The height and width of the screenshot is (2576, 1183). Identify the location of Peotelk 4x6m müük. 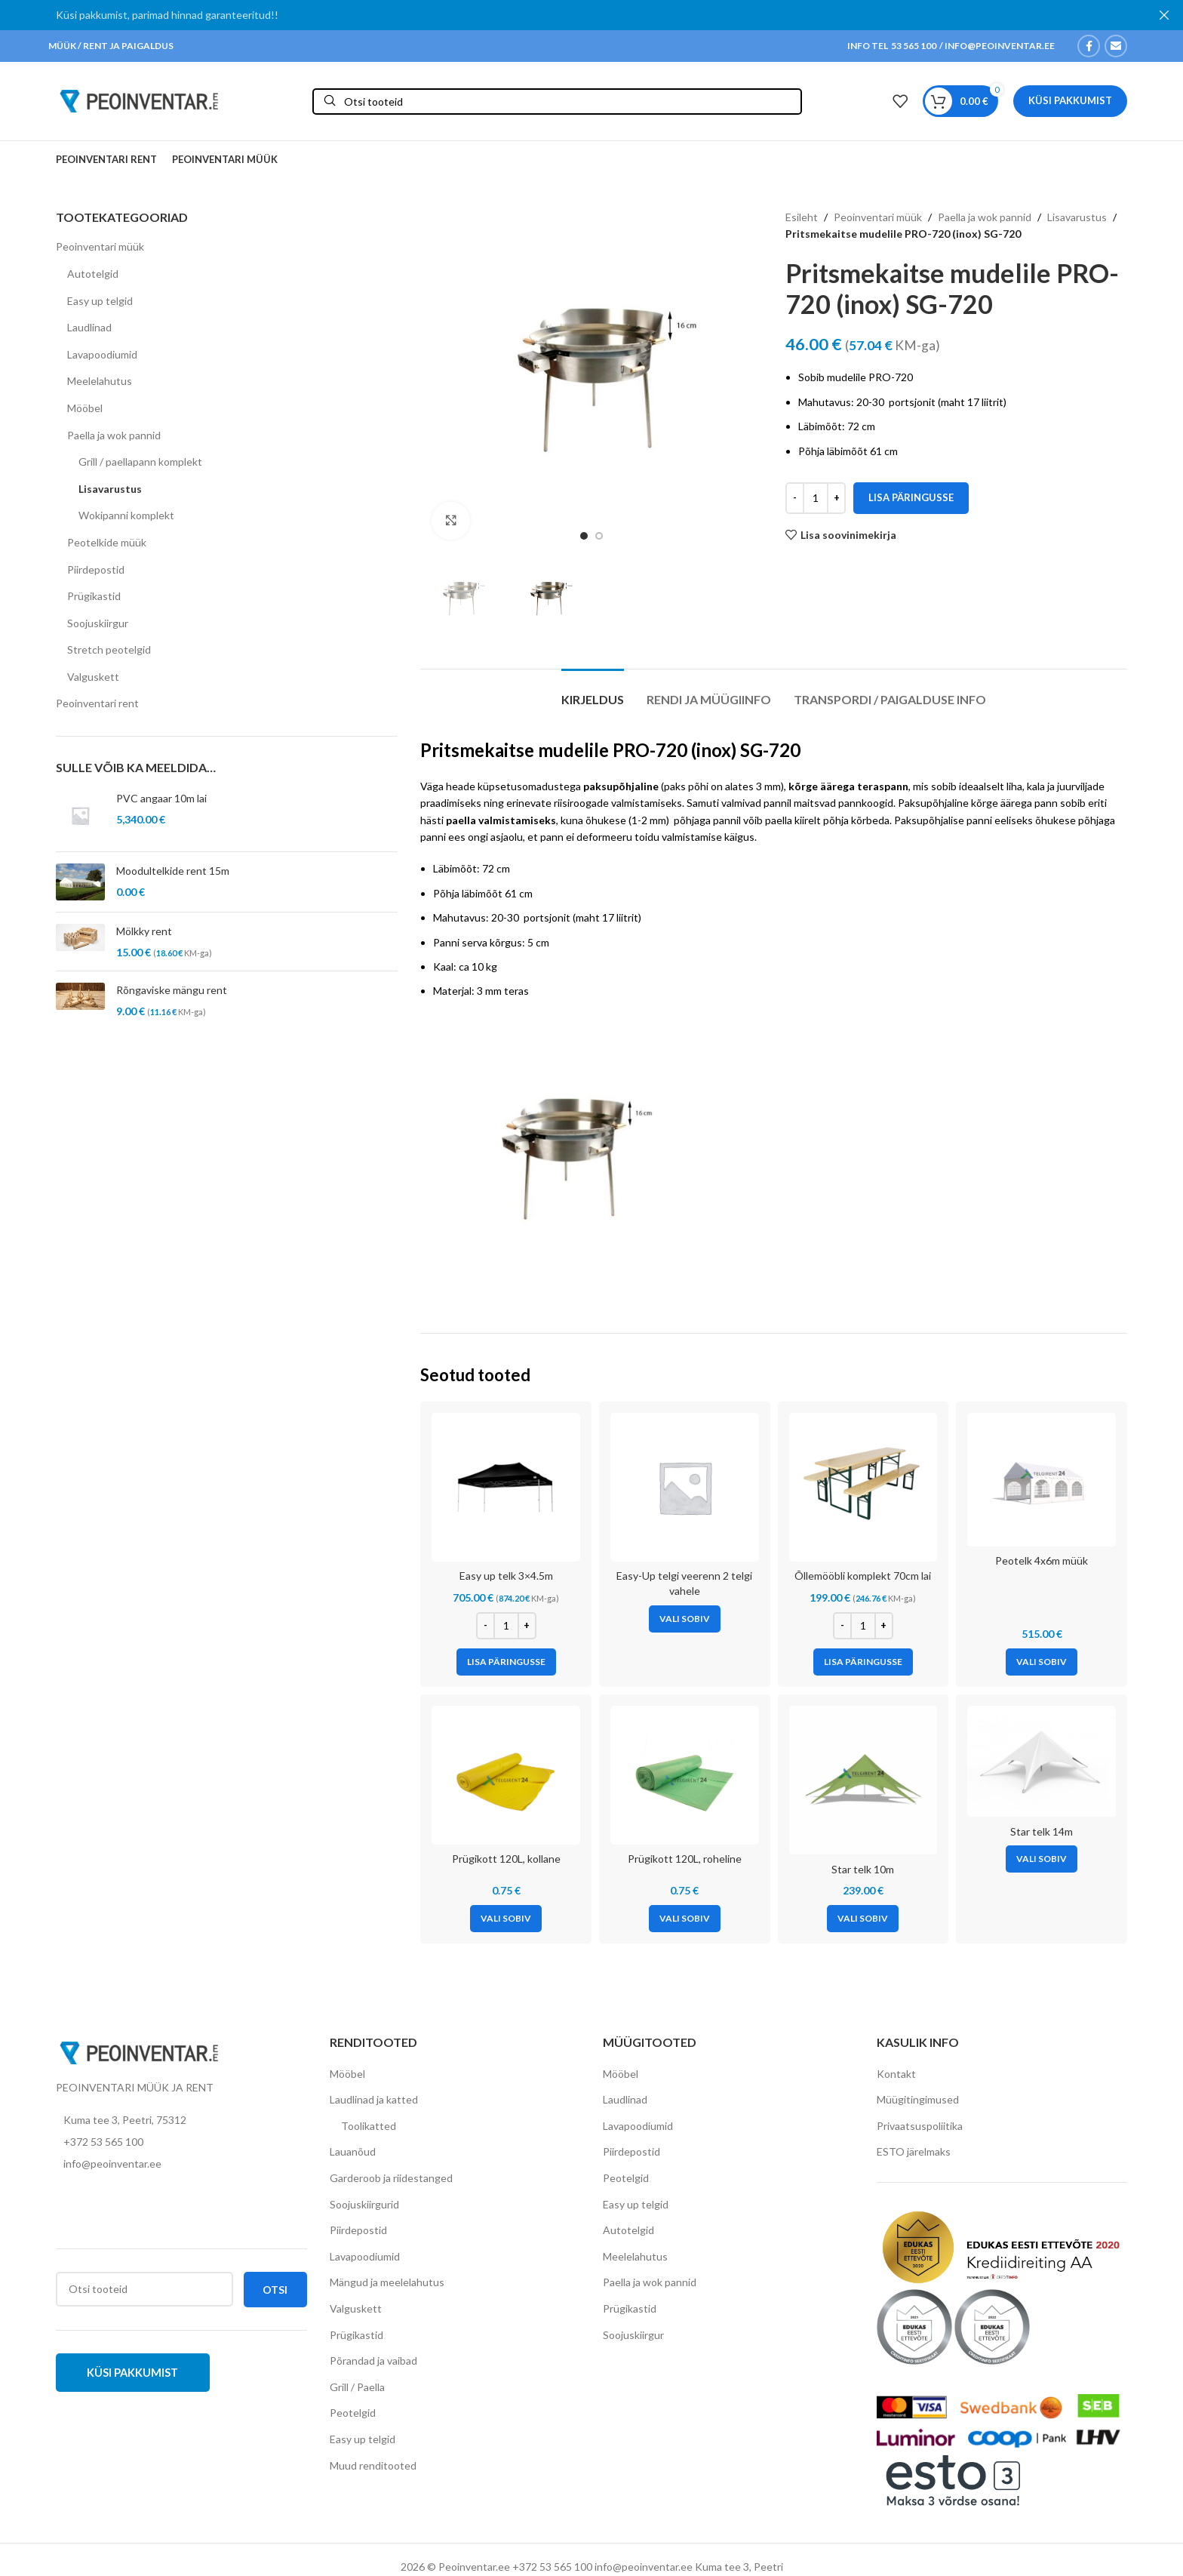
(1041, 1560).